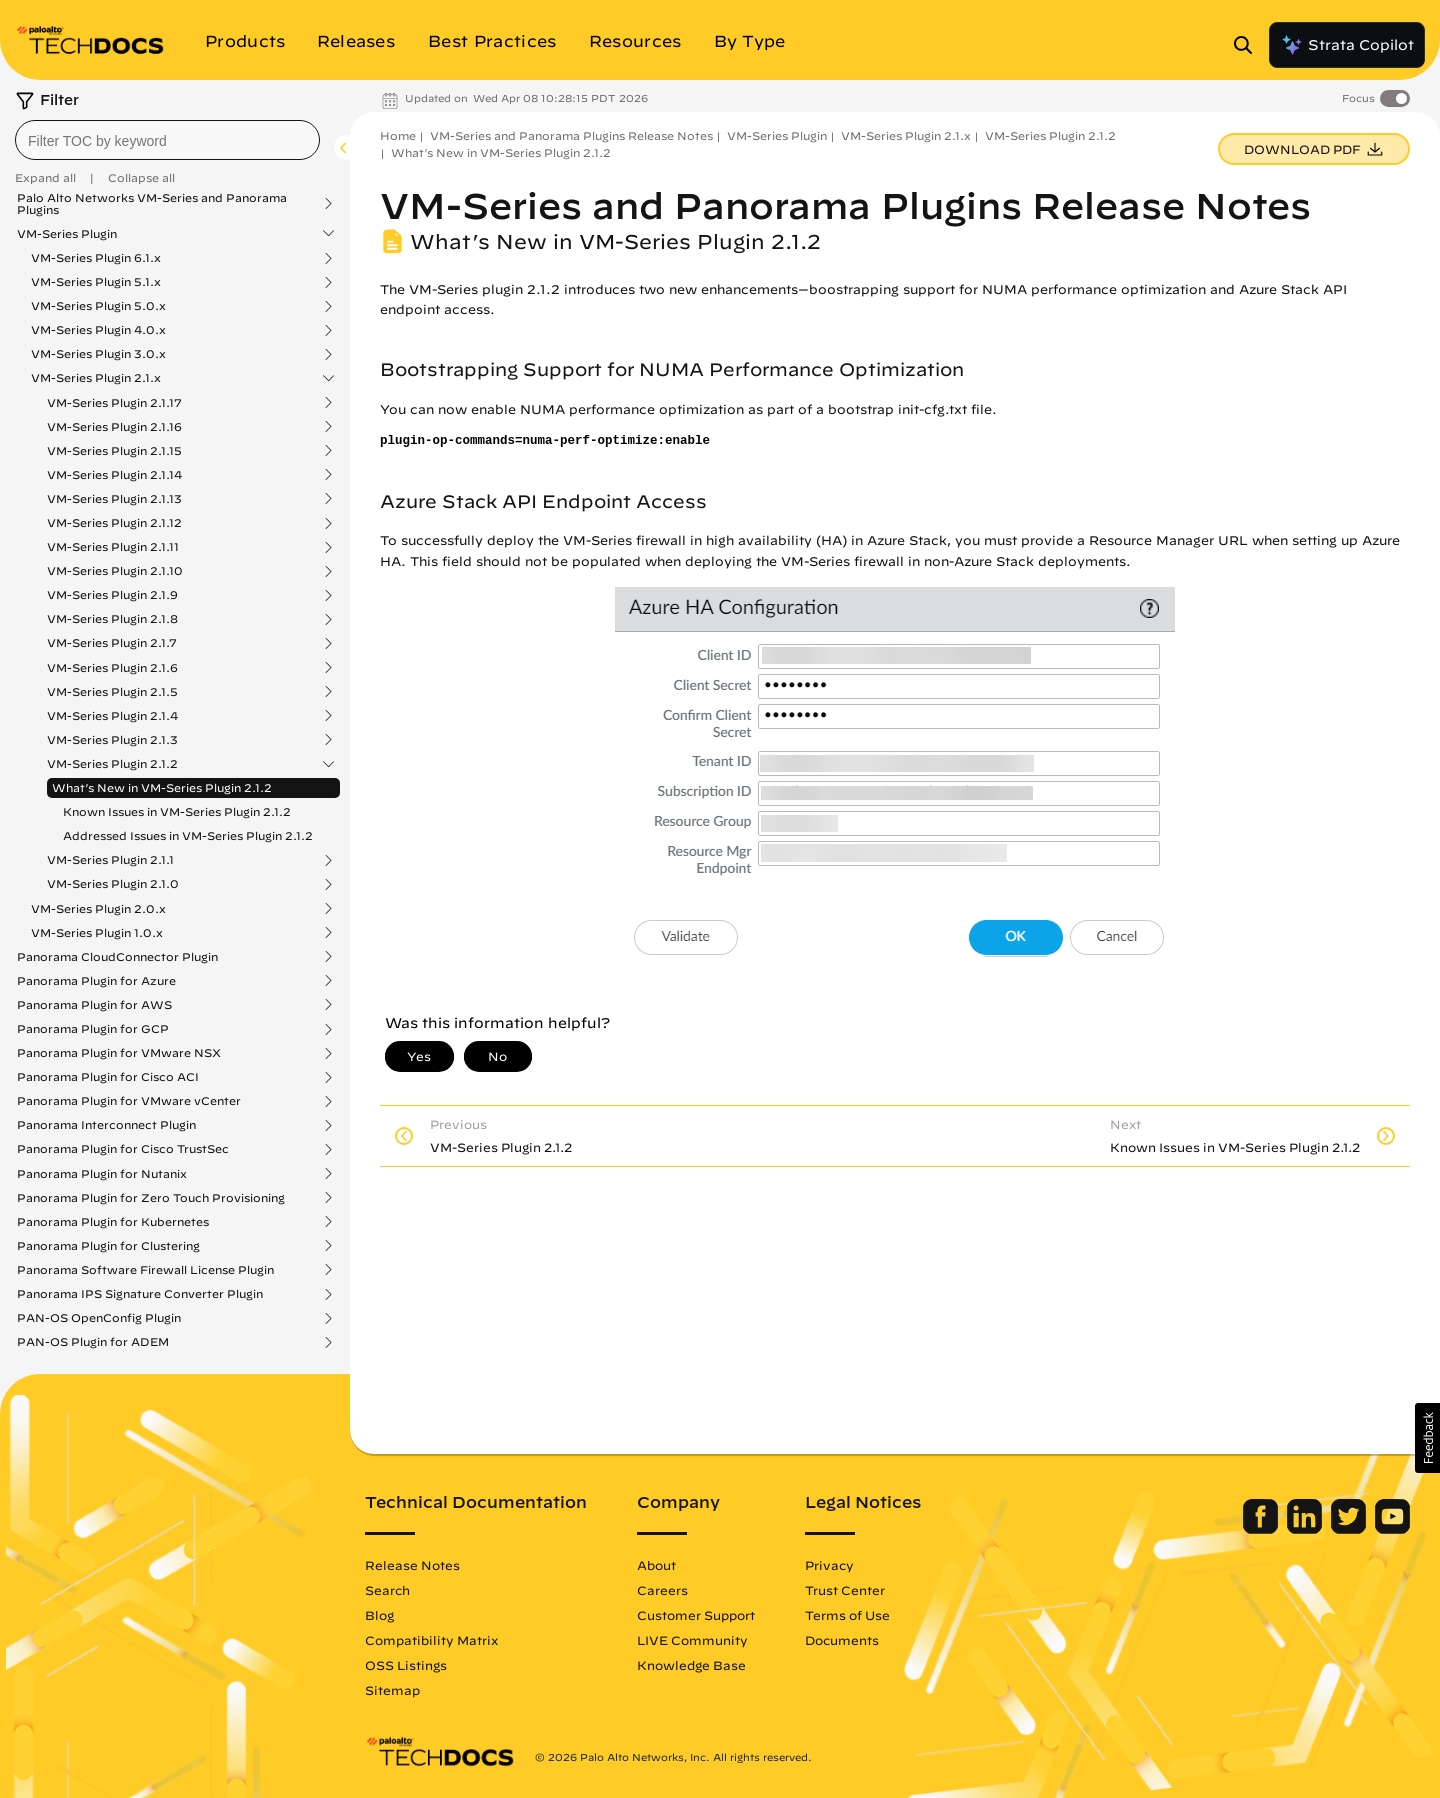  Describe the element at coordinates (1350, 1529) in the screenshot. I see `[Palo Alto Networks Twitter]` at that location.